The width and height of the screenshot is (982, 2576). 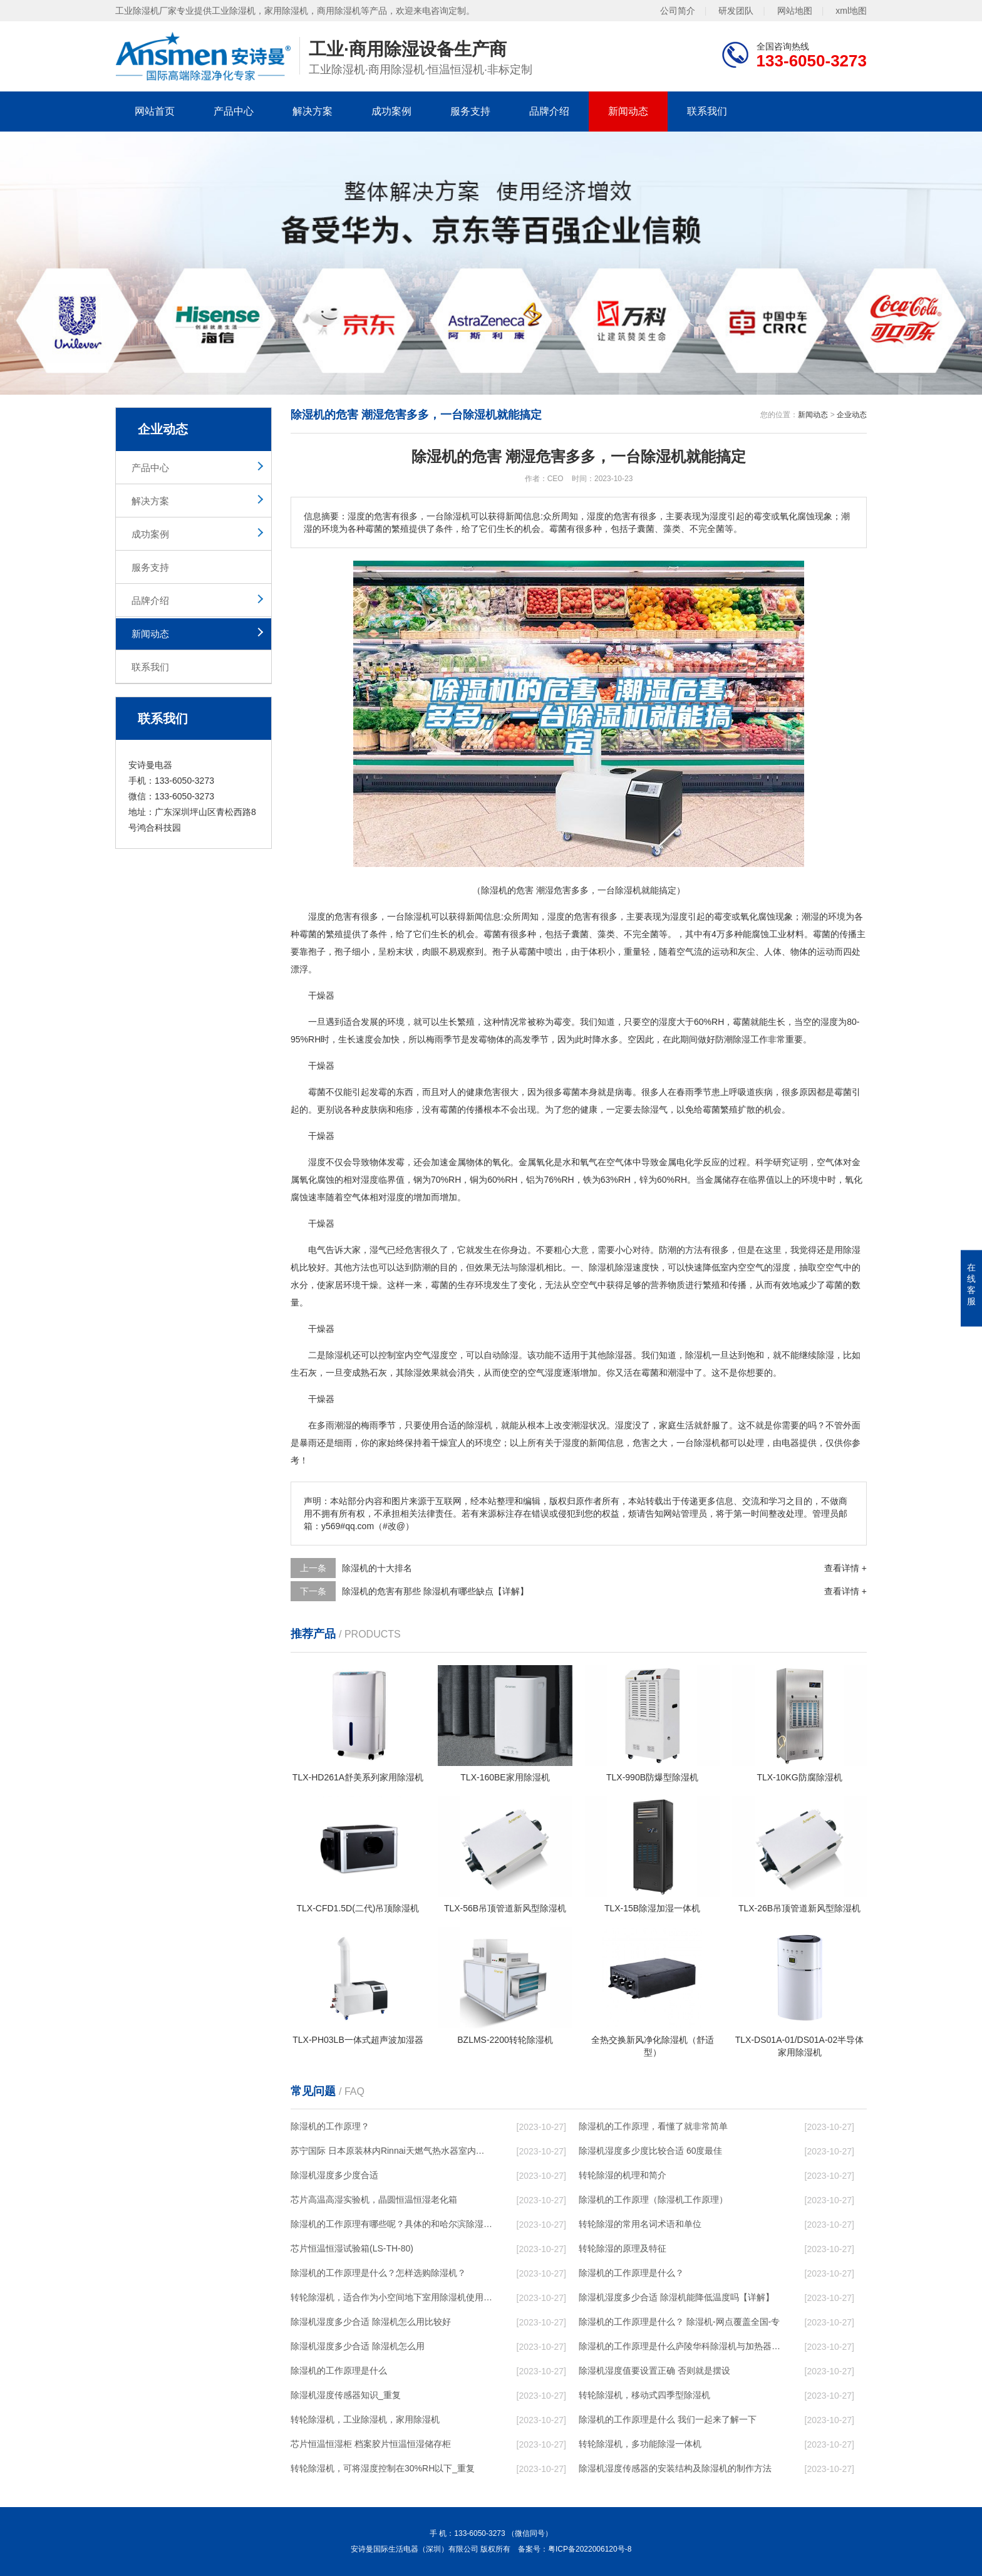 What do you see at coordinates (470, 111) in the screenshot?
I see `服务支持` at bounding box center [470, 111].